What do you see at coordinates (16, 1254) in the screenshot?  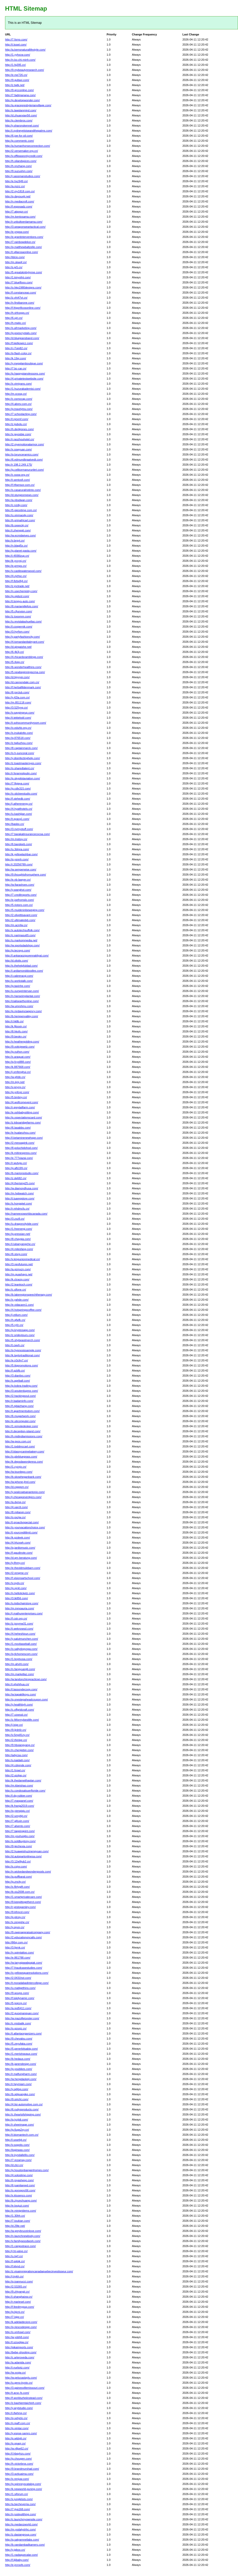 I see `http://6.stxrg.com/` at bounding box center [16, 1254].